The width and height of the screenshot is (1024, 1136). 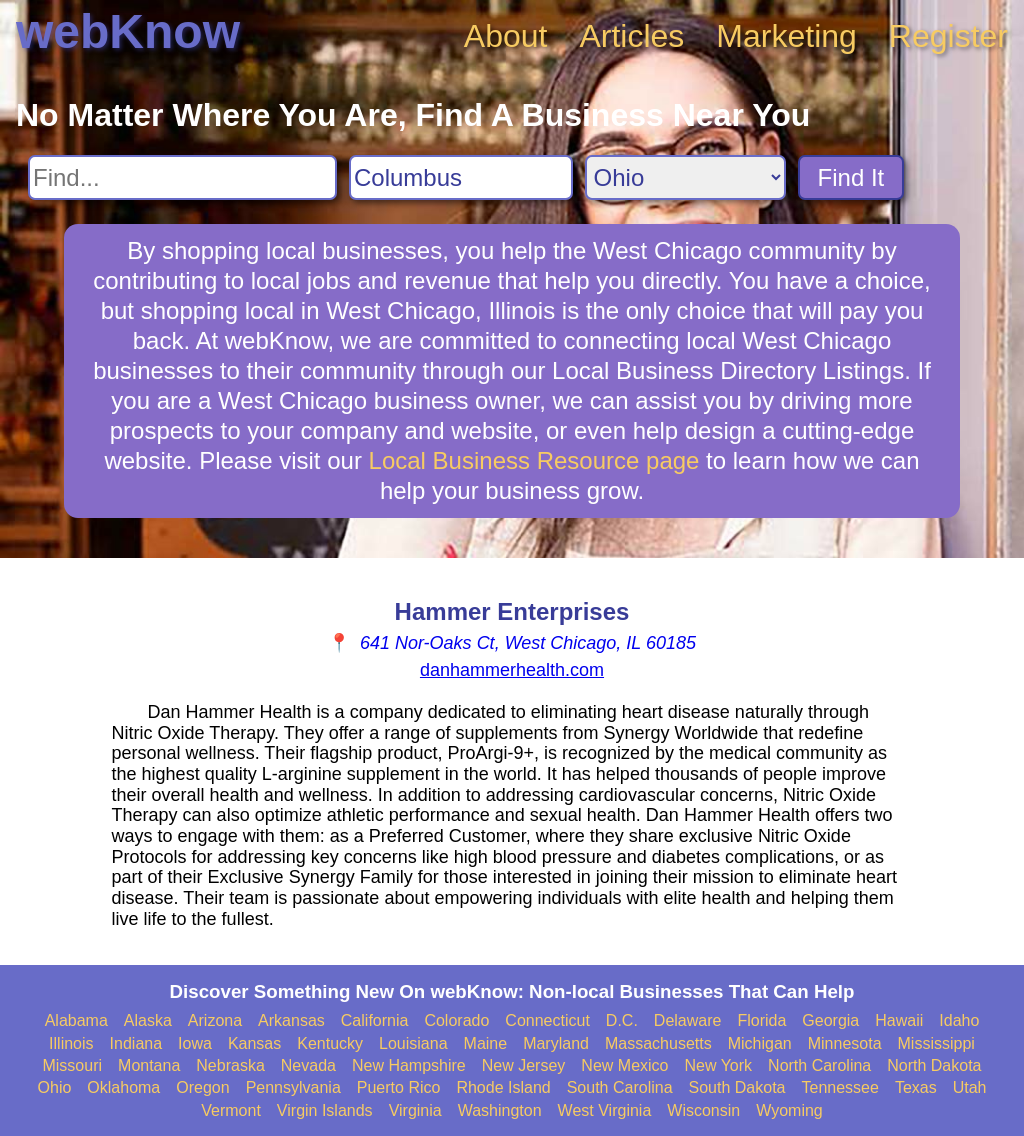 What do you see at coordinates (658, 1043) in the screenshot?
I see `Massachusetts` at bounding box center [658, 1043].